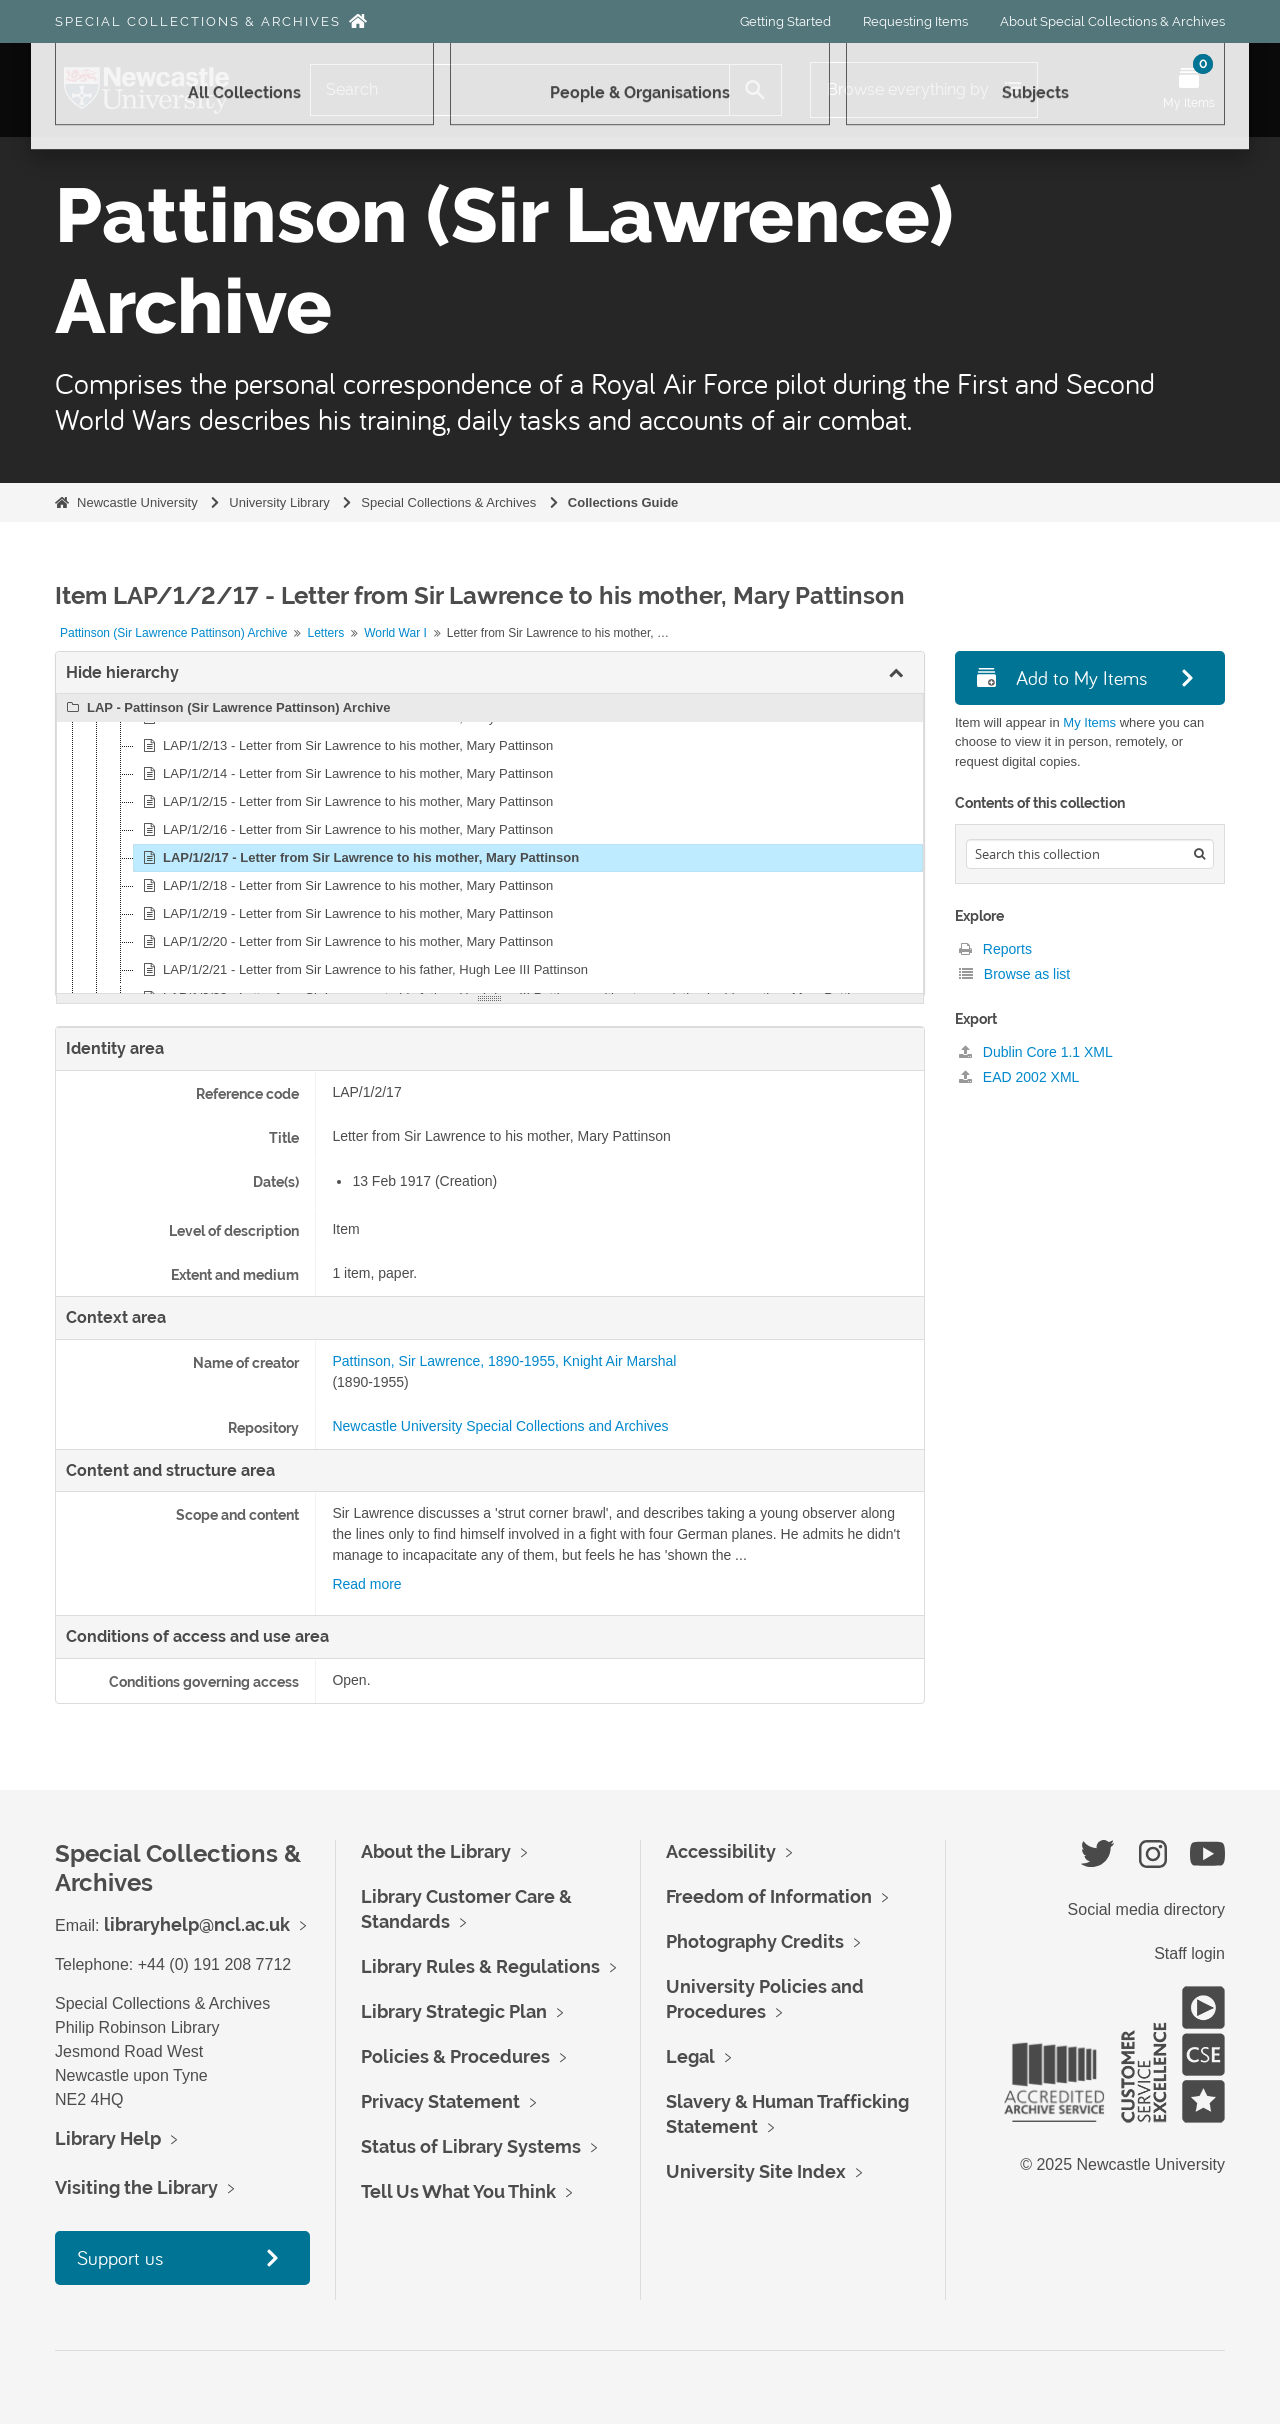 This screenshot has height=2424, width=1280. What do you see at coordinates (358, 858) in the screenshot?
I see `LAP/1/2/17 - Letter from Sir Lawrence to his mother, Mary Pattinson` at bounding box center [358, 858].